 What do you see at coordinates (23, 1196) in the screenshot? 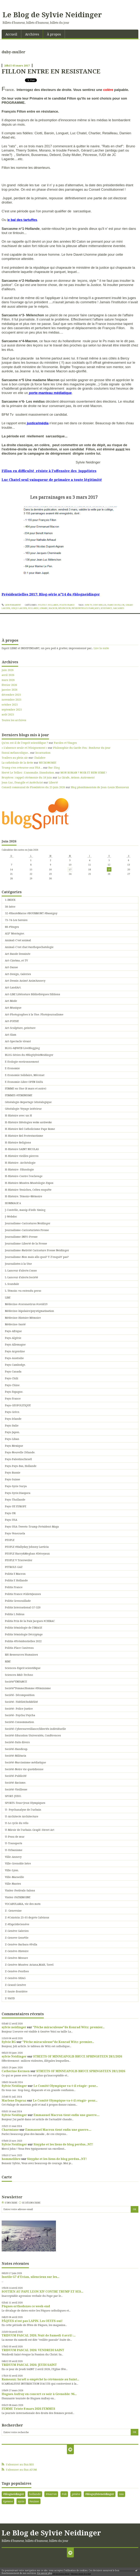
I see `H-Histoire. Témoin+Mémoire` at bounding box center [23, 1196].